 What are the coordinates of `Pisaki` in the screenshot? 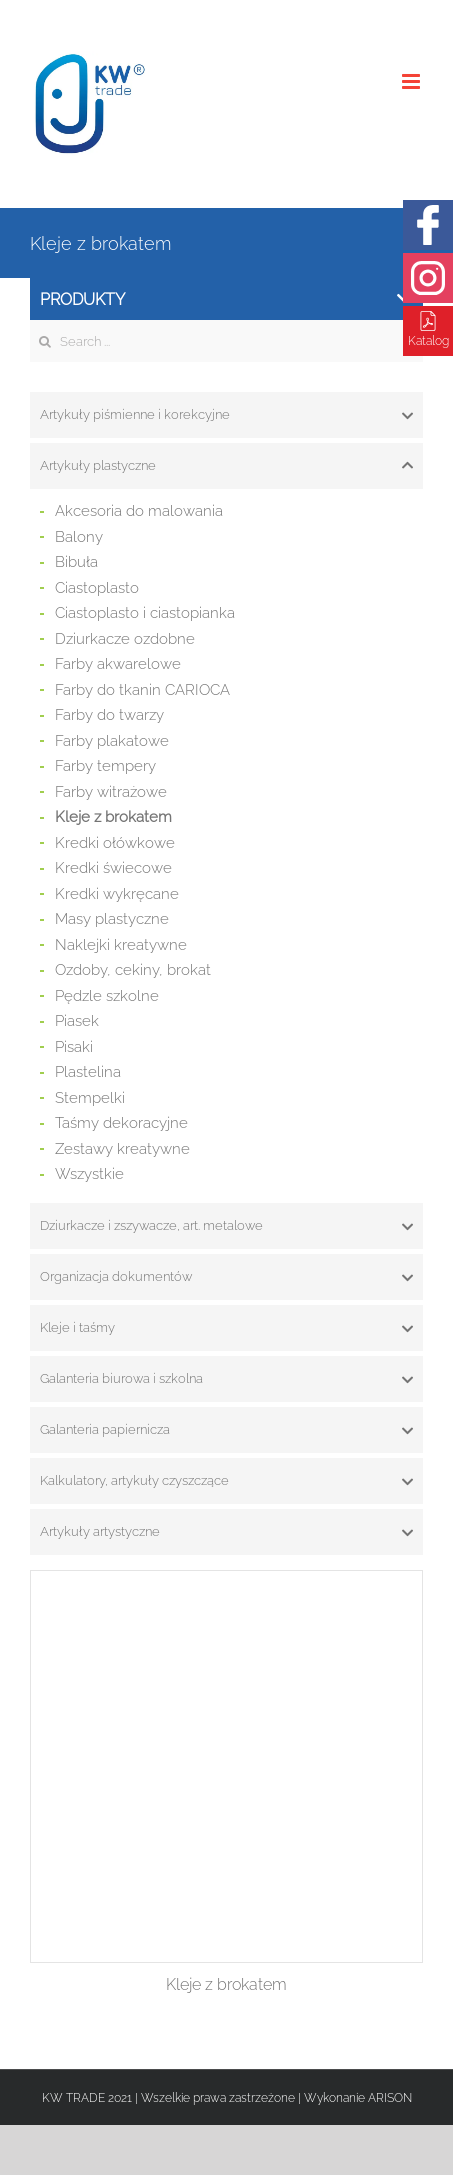 It's located at (74, 1047).